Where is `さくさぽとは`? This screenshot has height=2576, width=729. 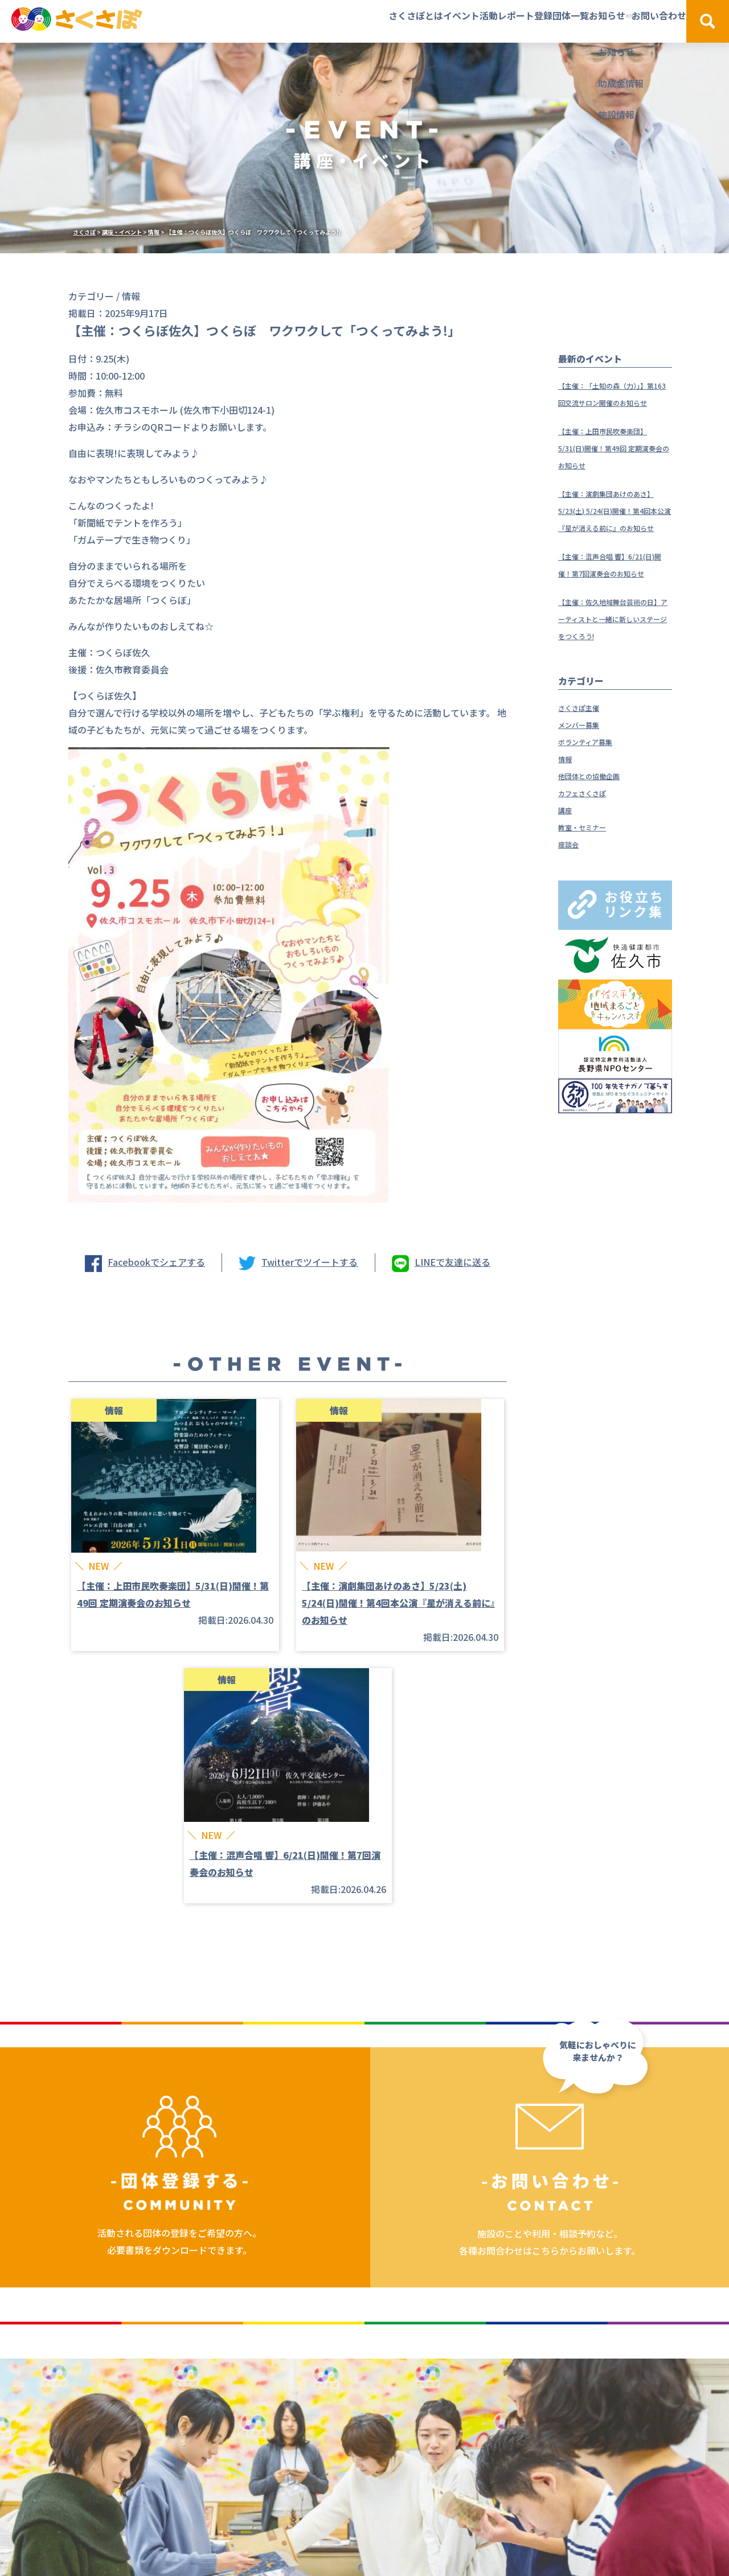 さくさぽとは is located at coordinates (251, 21).